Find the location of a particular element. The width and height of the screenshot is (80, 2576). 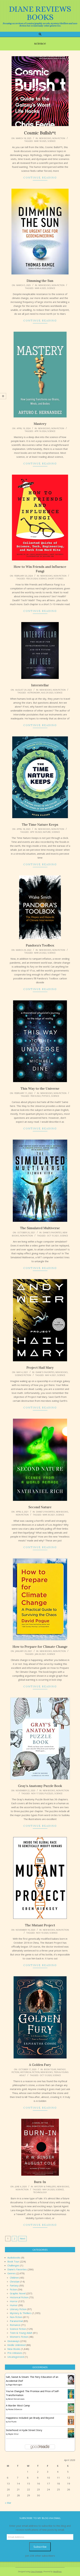

WordPress is located at coordinates (57, 2571).